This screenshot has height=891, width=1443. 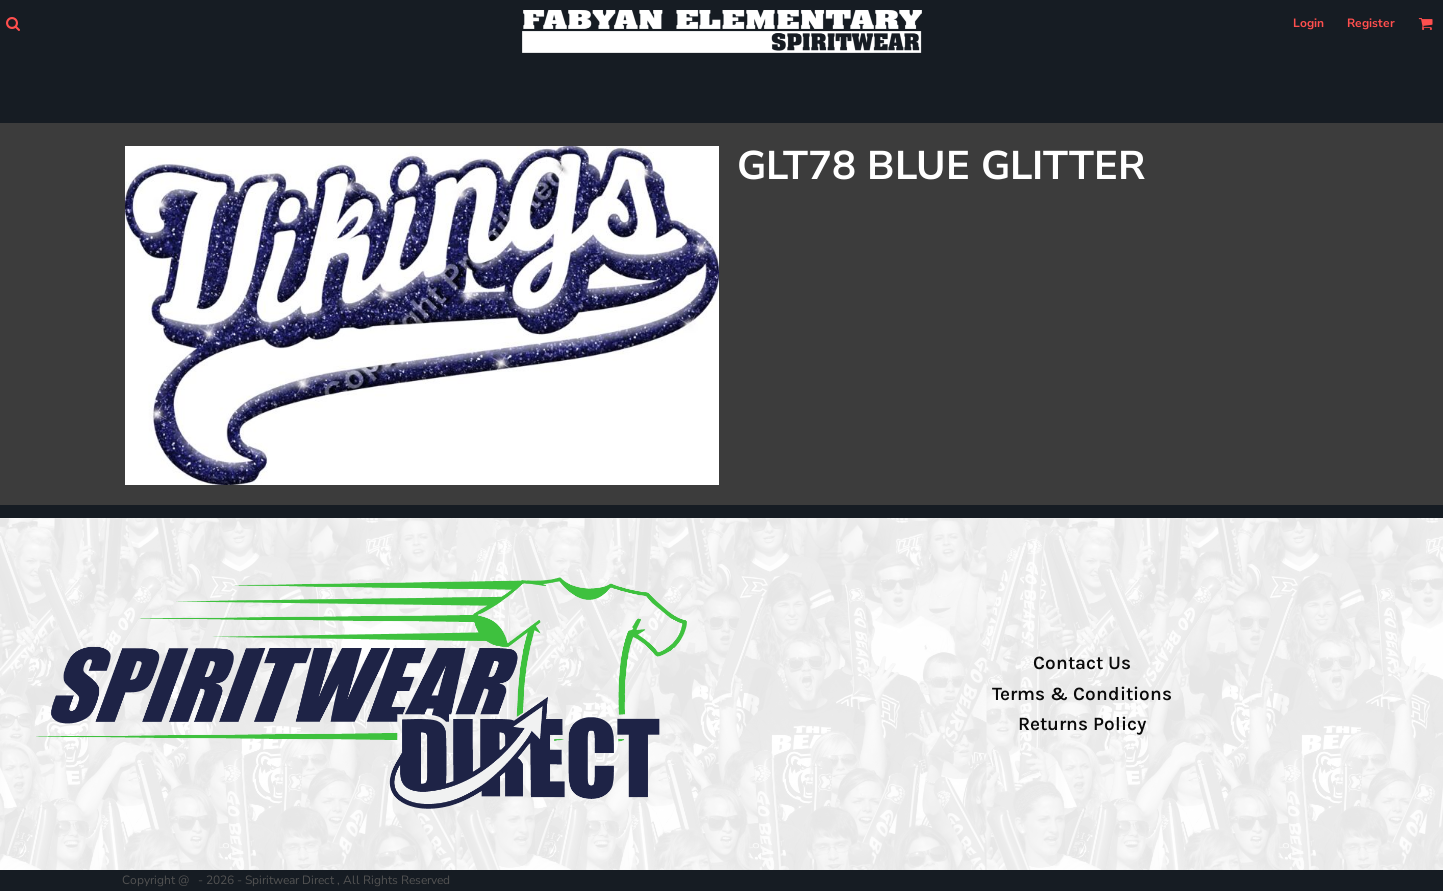 What do you see at coordinates (1082, 724) in the screenshot?
I see `Returns Policy` at bounding box center [1082, 724].